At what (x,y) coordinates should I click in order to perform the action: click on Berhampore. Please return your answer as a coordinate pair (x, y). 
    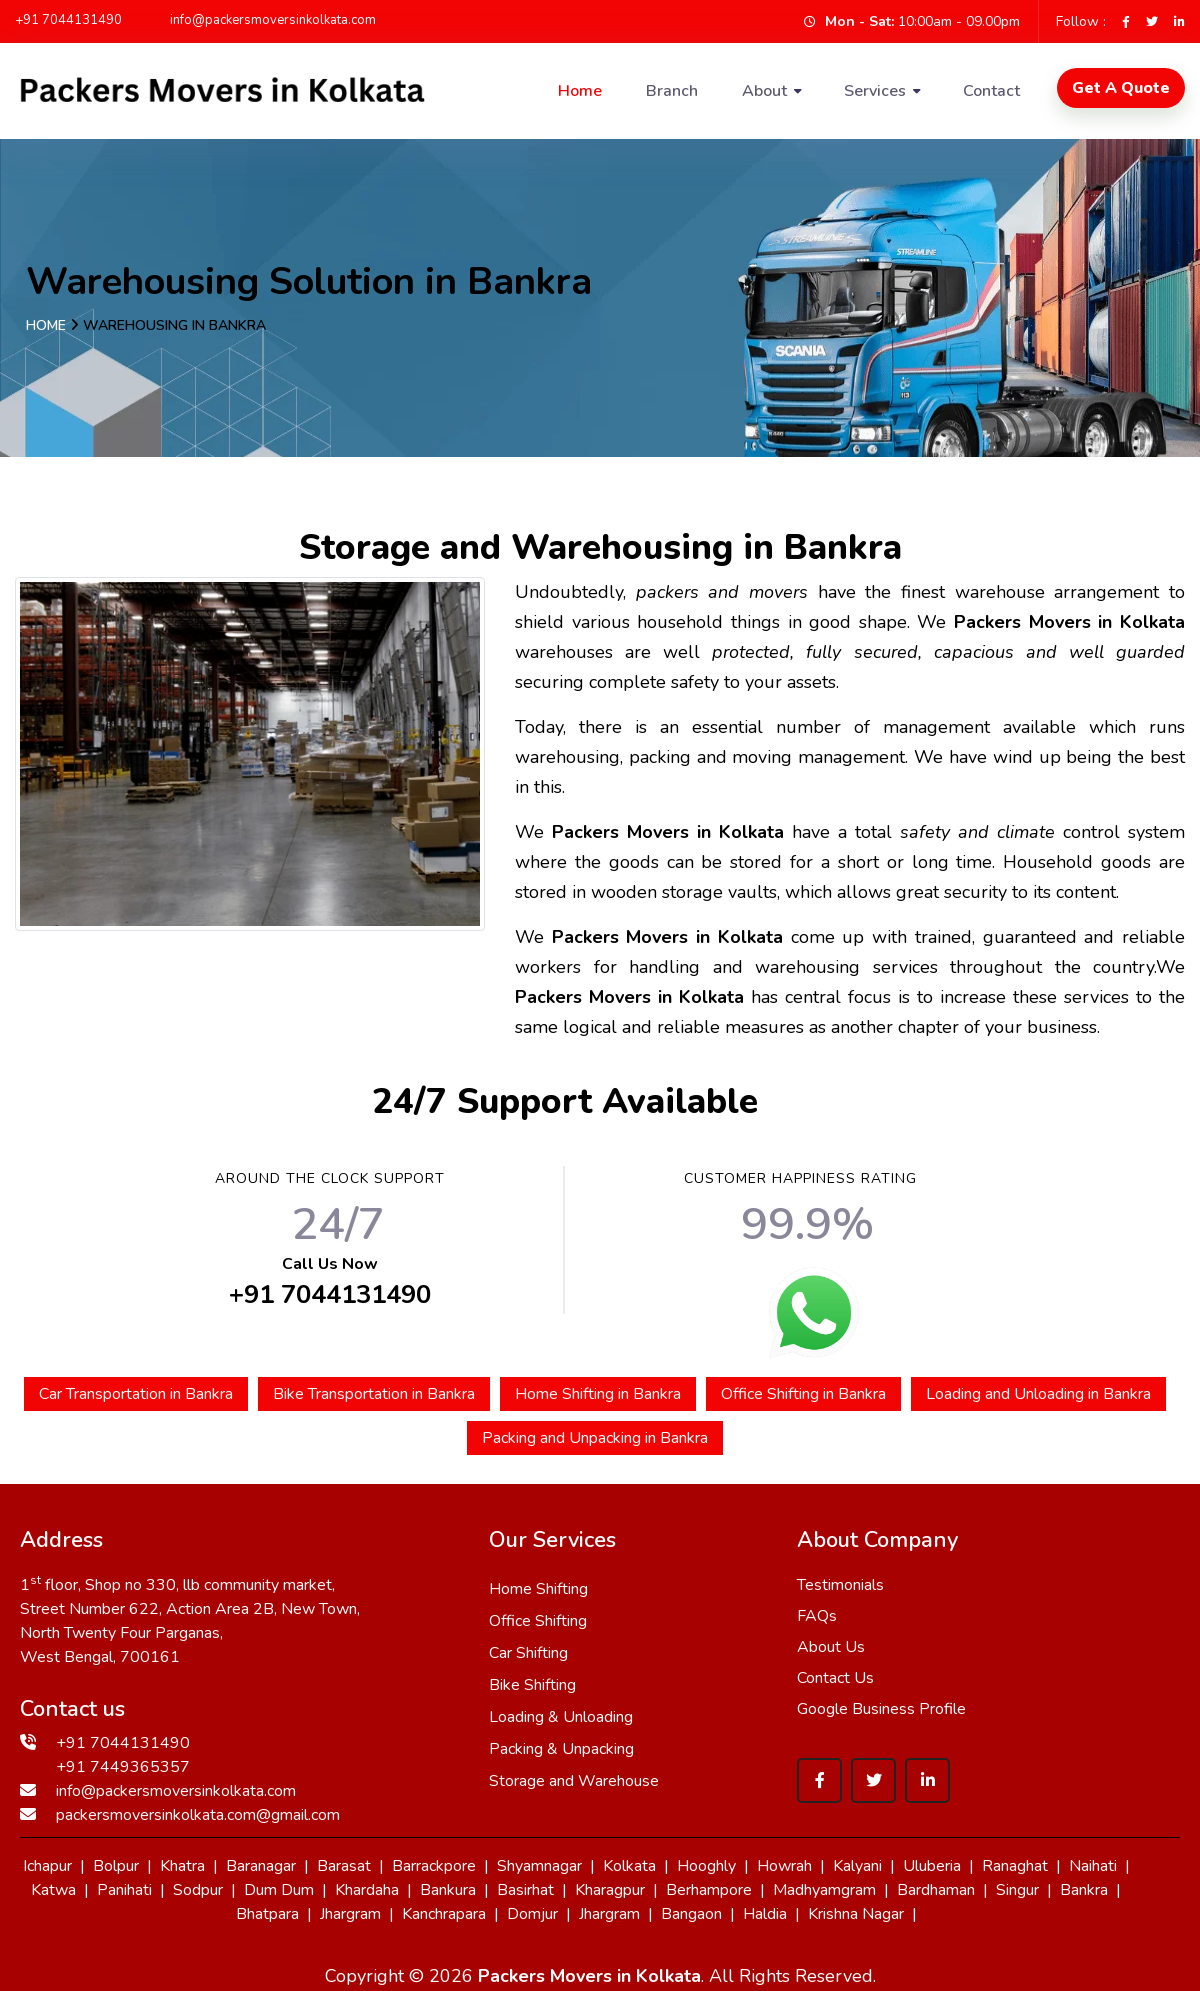
    Looking at the image, I should click on (709, 1890).